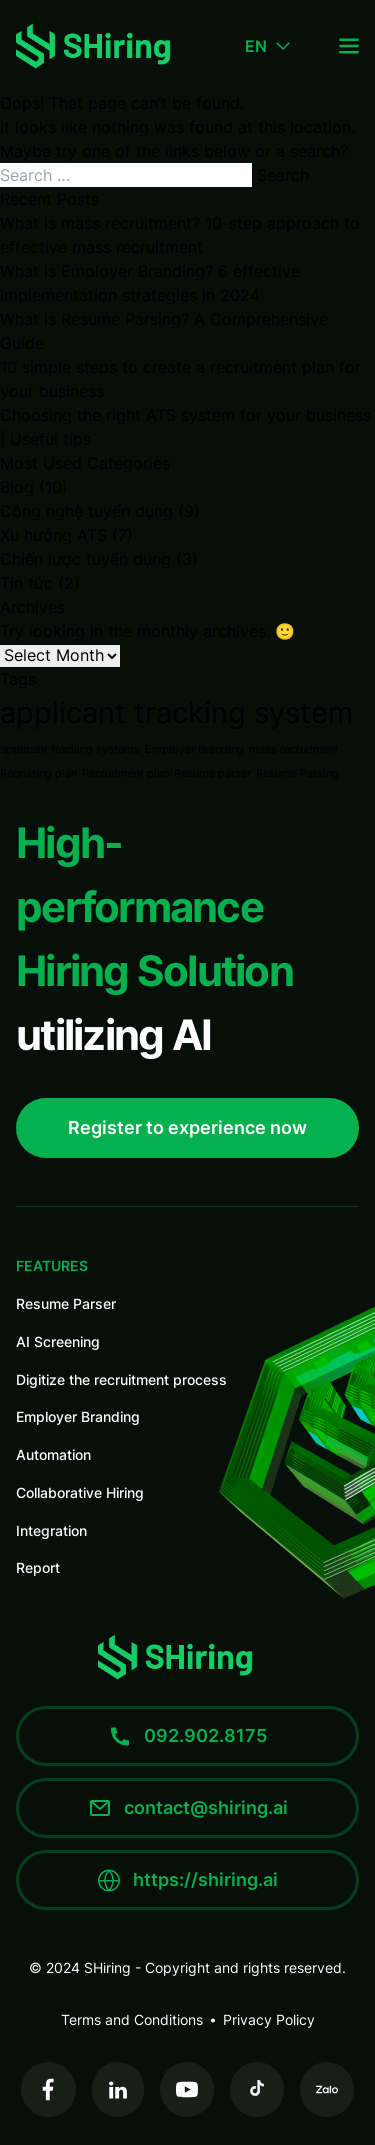 This screenshot has width=375, height=2145. What do you see at coordinates (53, 535) in the screenshot?
I see `Xu hướng ATS` at bounding box center [53, 535].